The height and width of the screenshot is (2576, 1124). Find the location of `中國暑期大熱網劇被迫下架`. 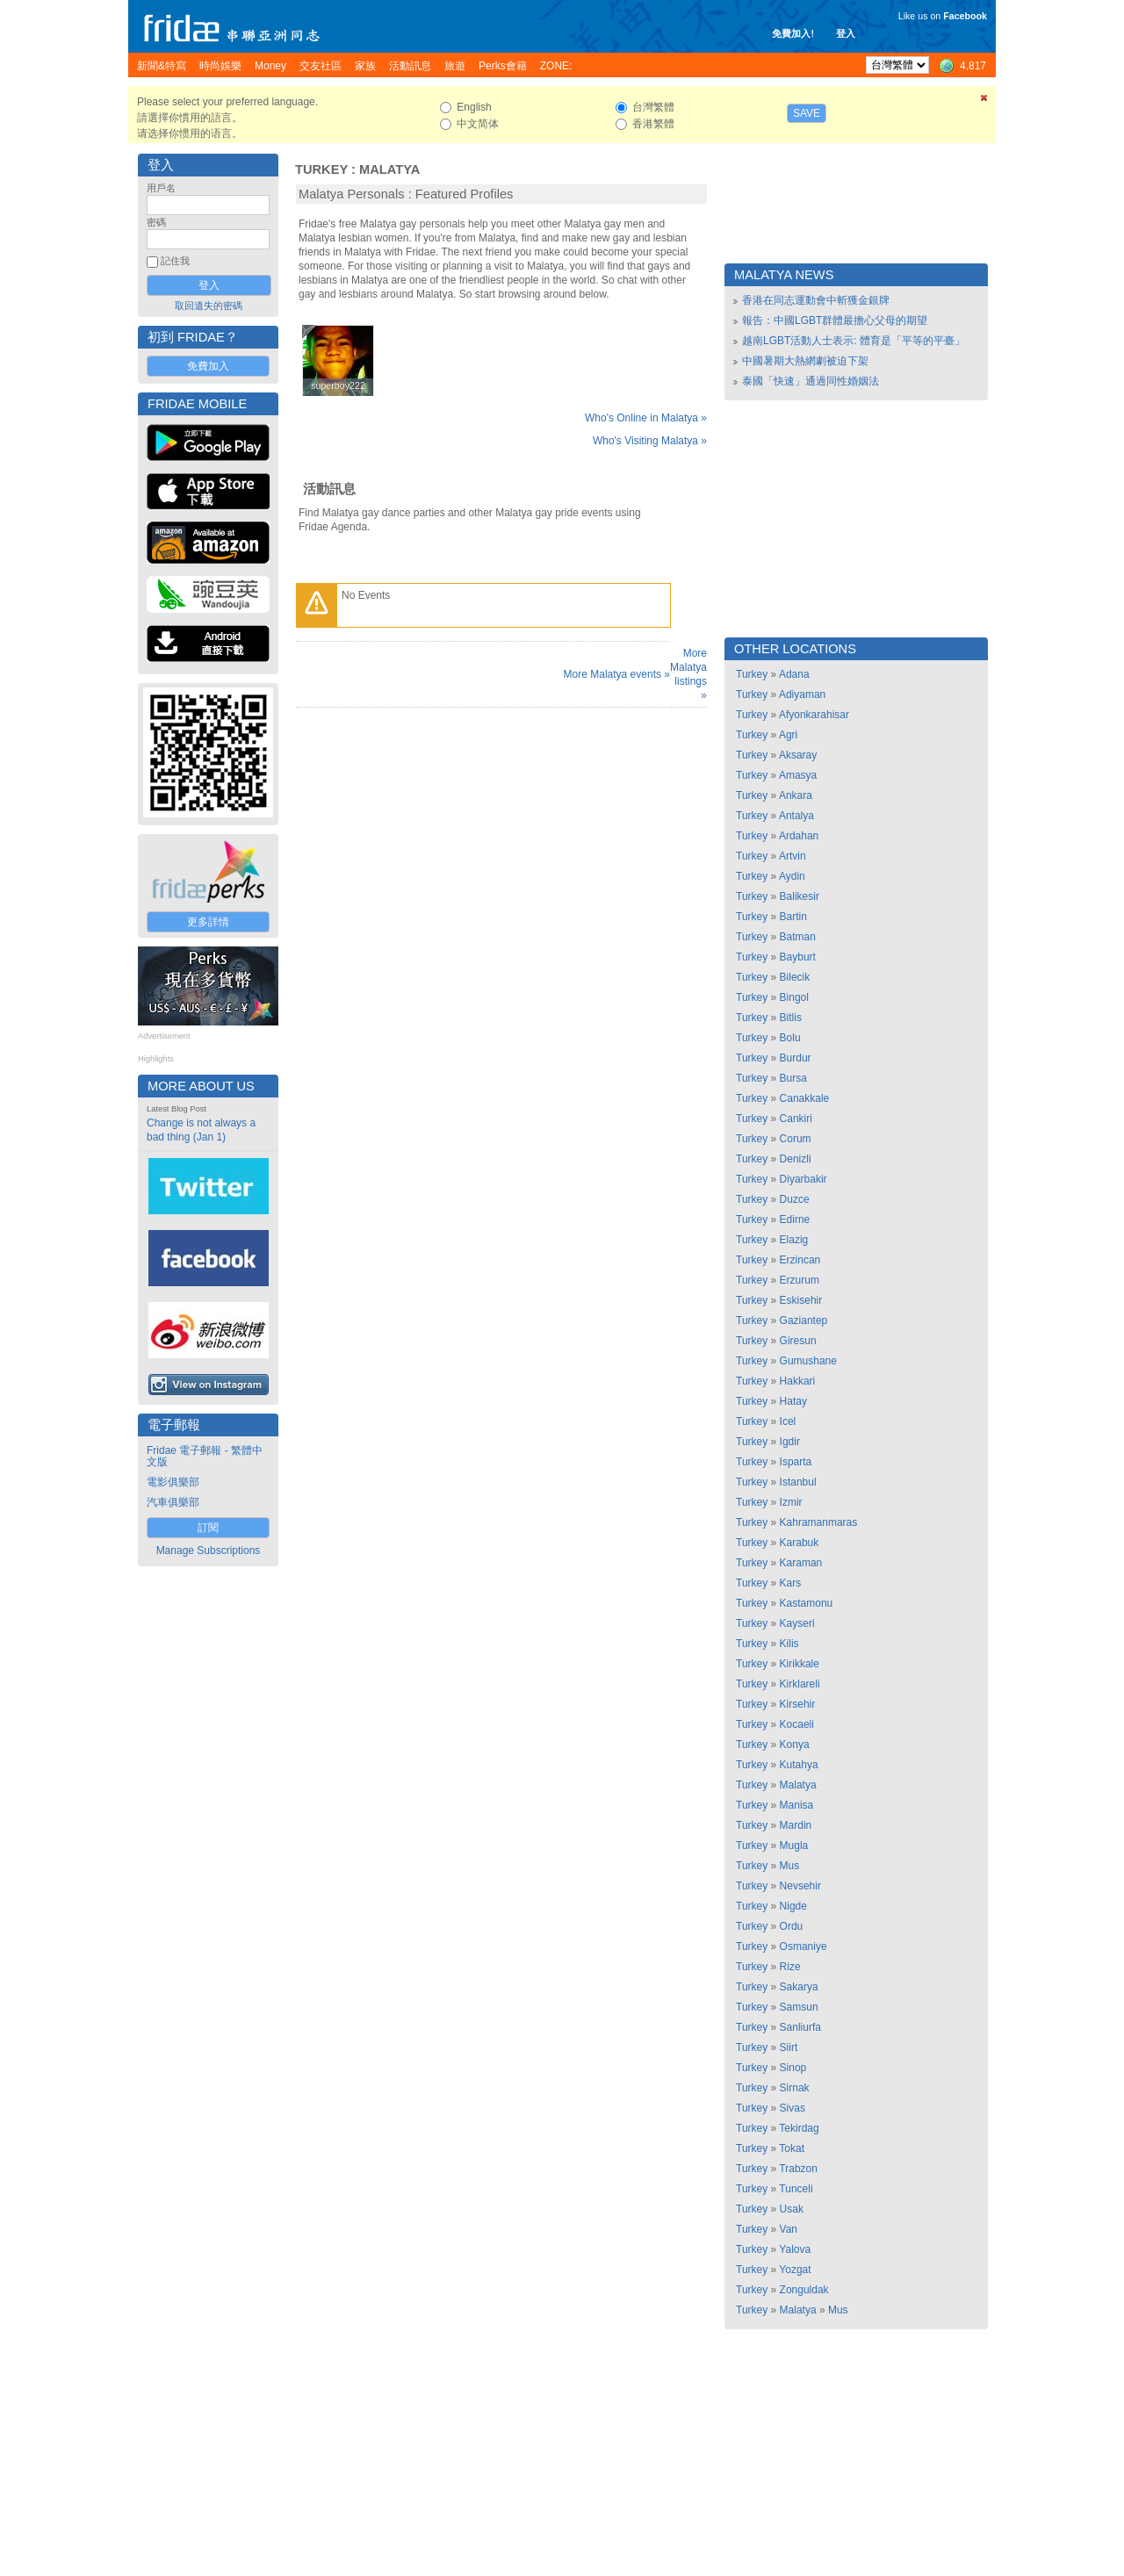

中國暑期大熱網劇被迫下架 is located at coordinates (805, 361).